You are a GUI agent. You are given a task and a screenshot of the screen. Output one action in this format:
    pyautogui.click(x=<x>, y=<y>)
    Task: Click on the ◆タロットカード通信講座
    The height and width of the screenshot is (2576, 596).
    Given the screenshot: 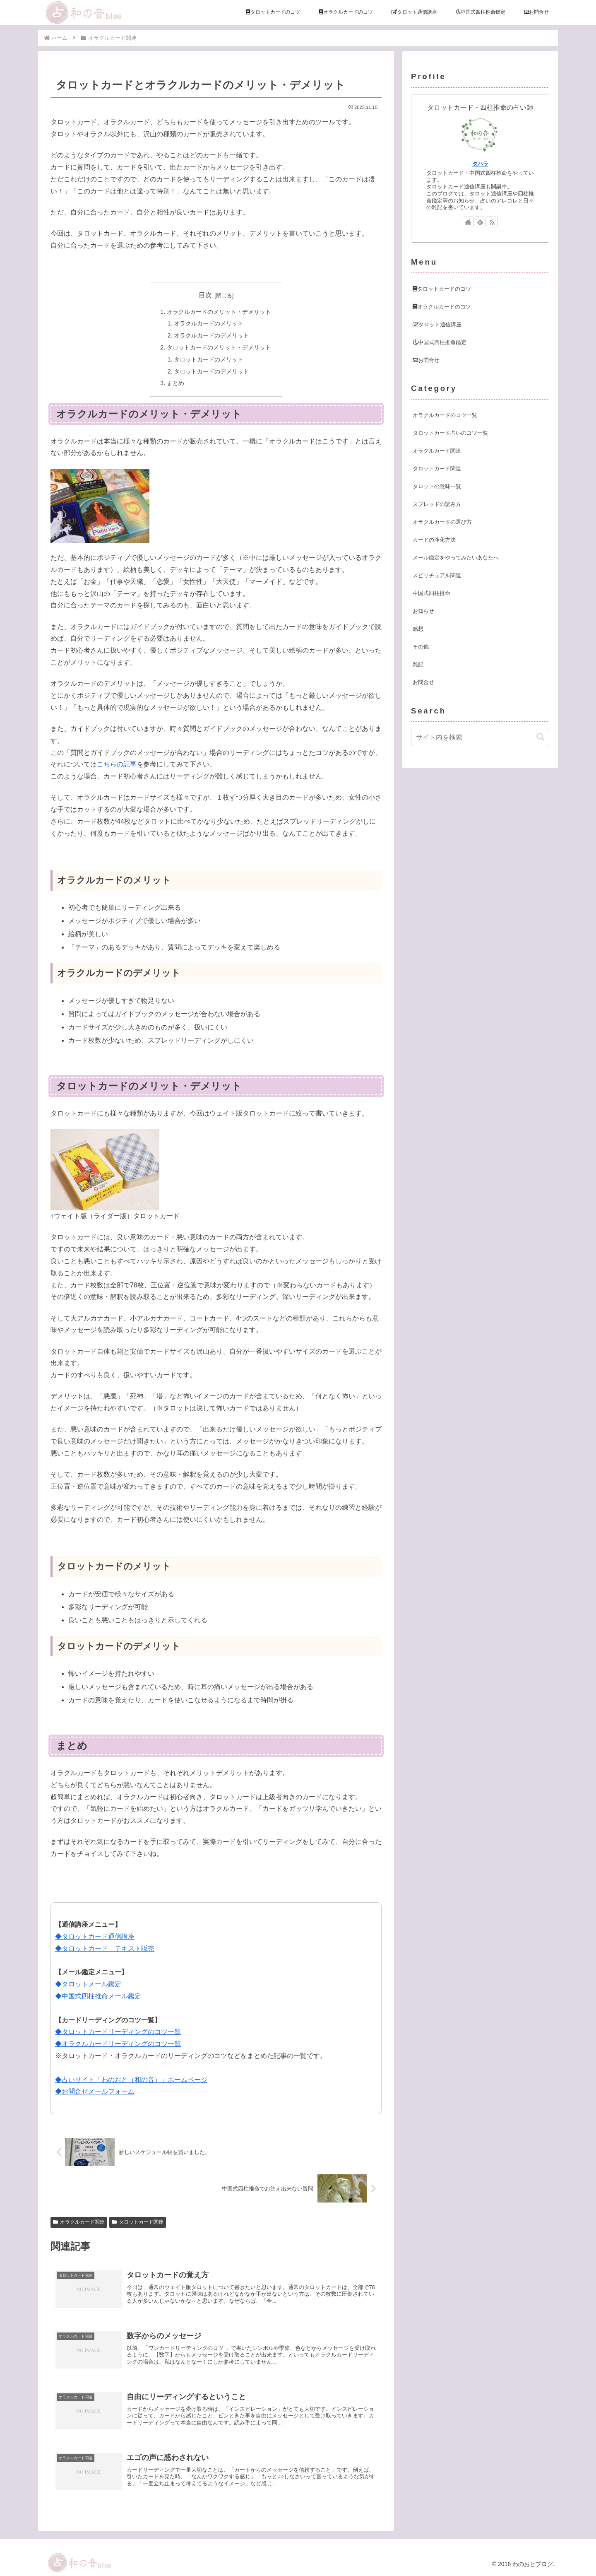 What is the action you would take?
    pyautogui.click(x=95, y=1936)
    